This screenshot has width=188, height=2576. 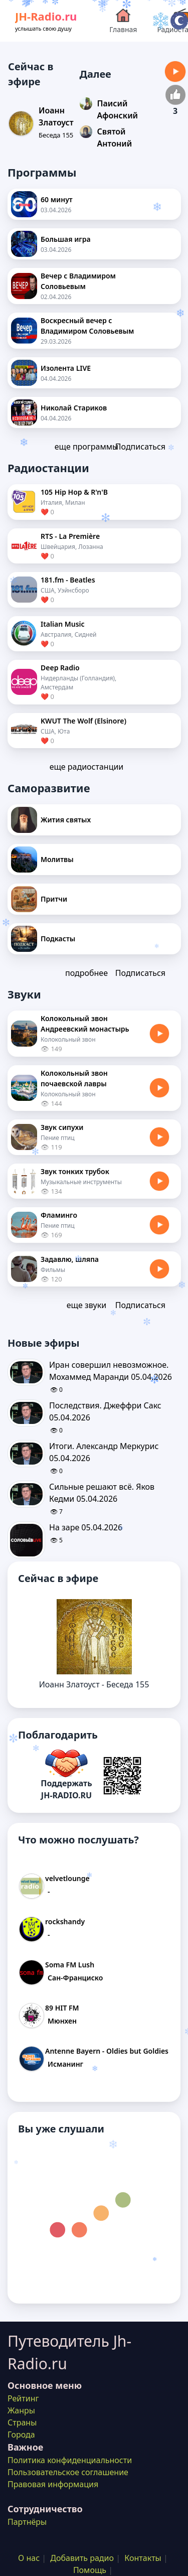 I want to click on Italian Music, so click(x=63, y=624).